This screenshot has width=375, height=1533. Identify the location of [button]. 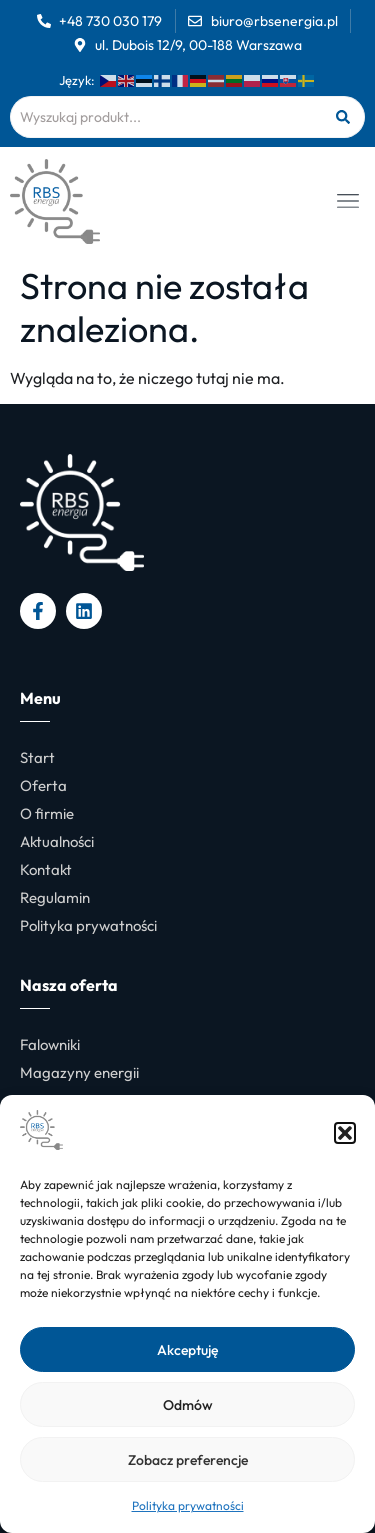
(345, 1133).